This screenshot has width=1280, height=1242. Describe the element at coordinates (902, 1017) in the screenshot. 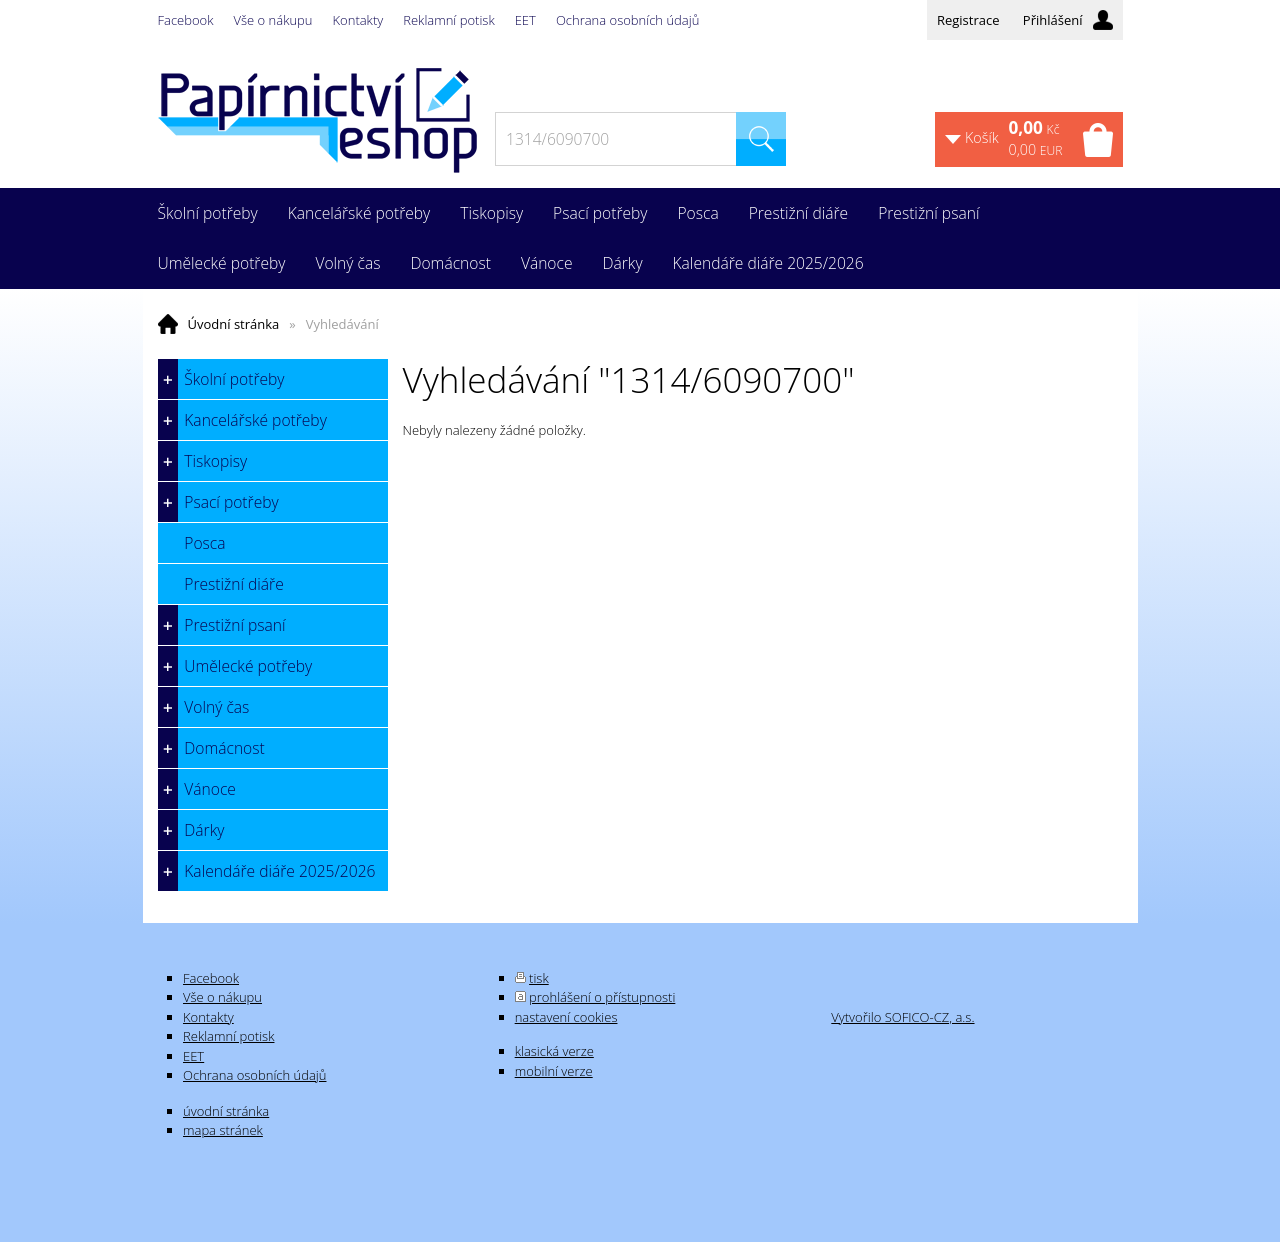

I see `Vytvořilo SOFICO-CZ, a.s.` at that location.